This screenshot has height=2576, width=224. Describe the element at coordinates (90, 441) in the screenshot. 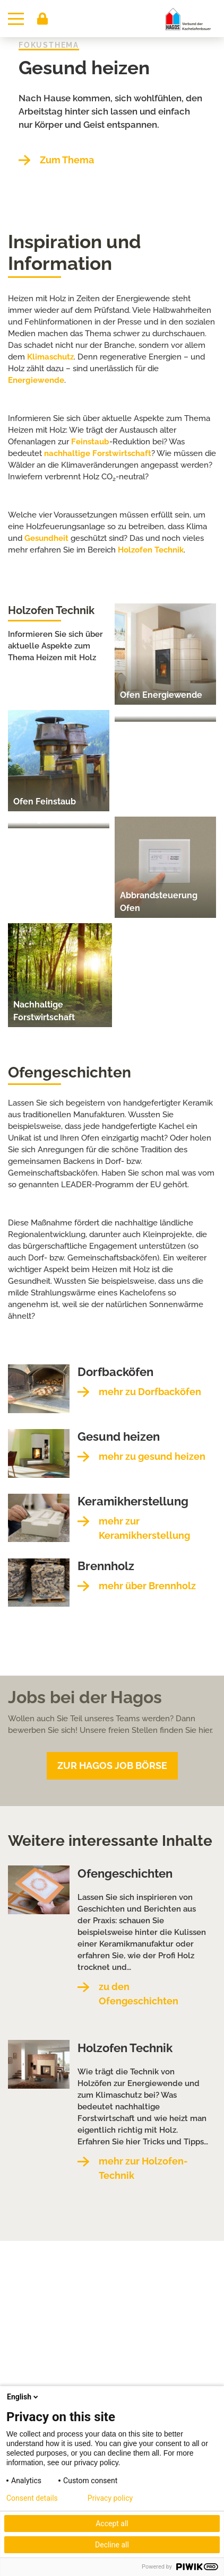

I see `Feinstaub` at that location.